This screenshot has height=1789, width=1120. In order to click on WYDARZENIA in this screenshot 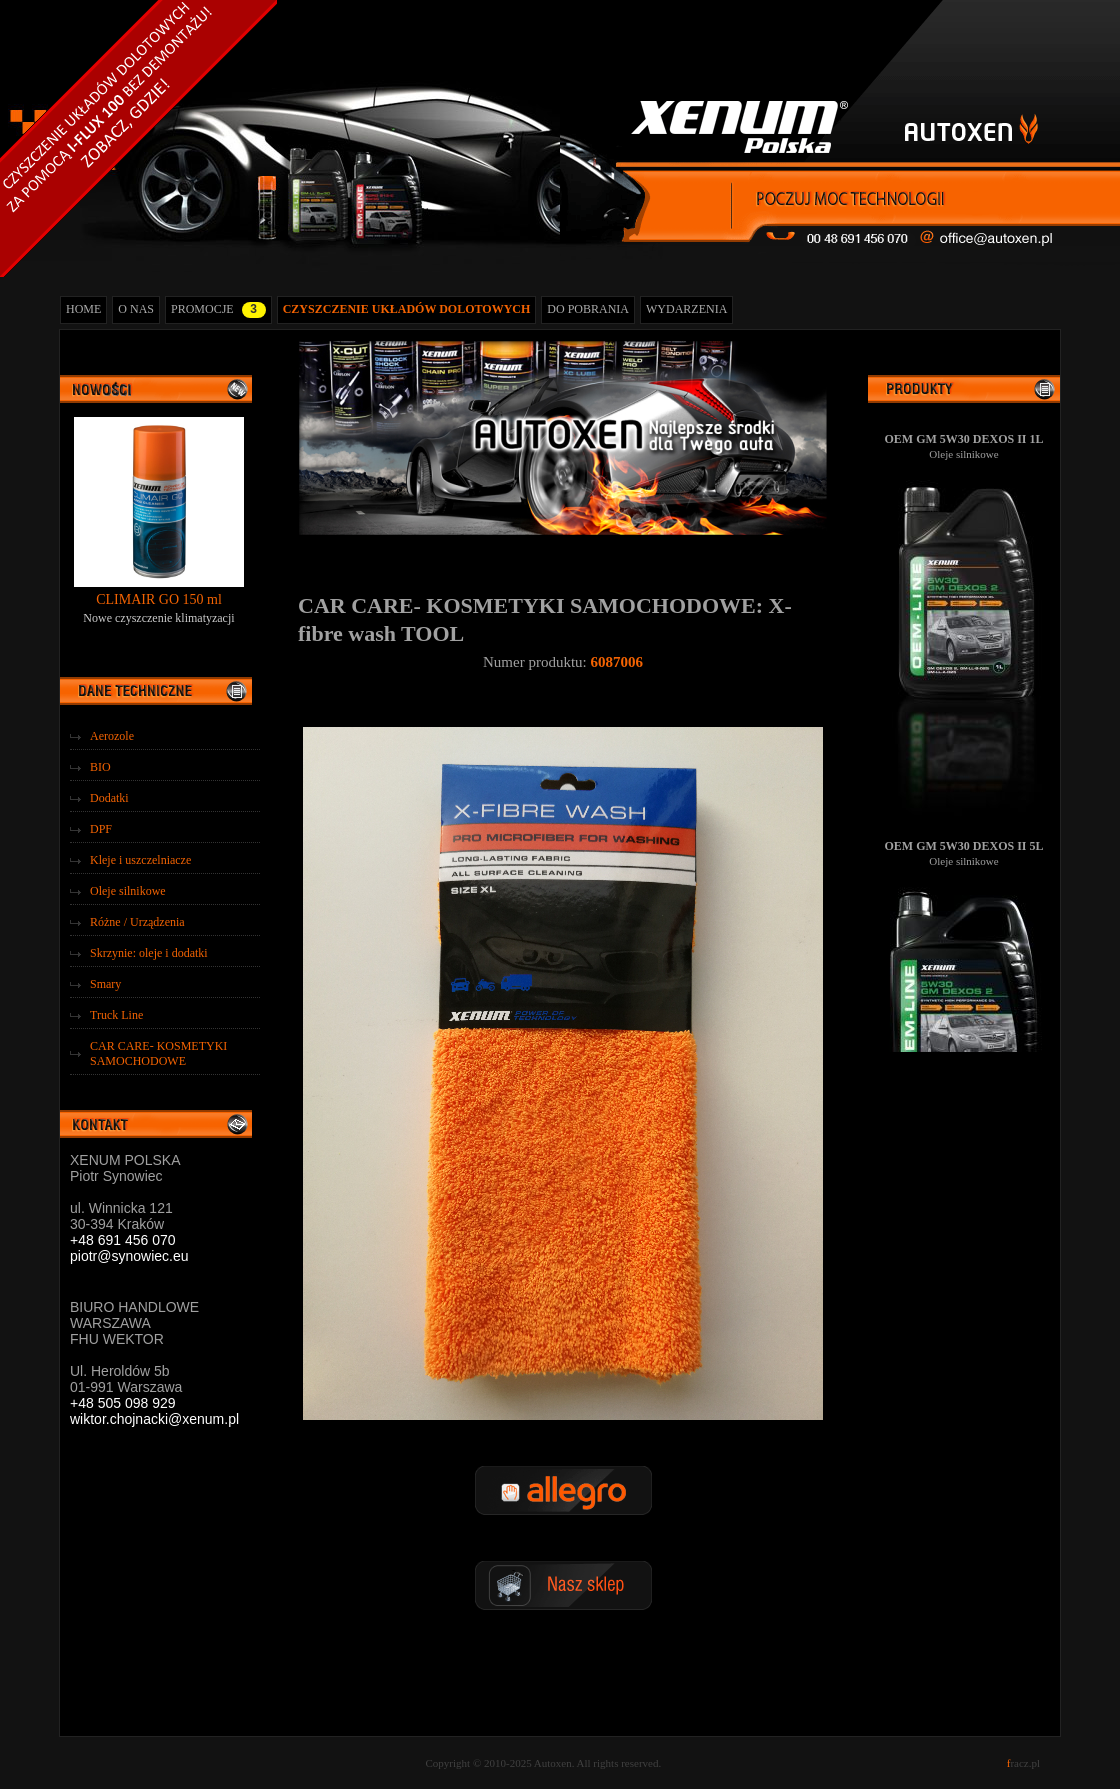, I will do `click(686, 309)`.